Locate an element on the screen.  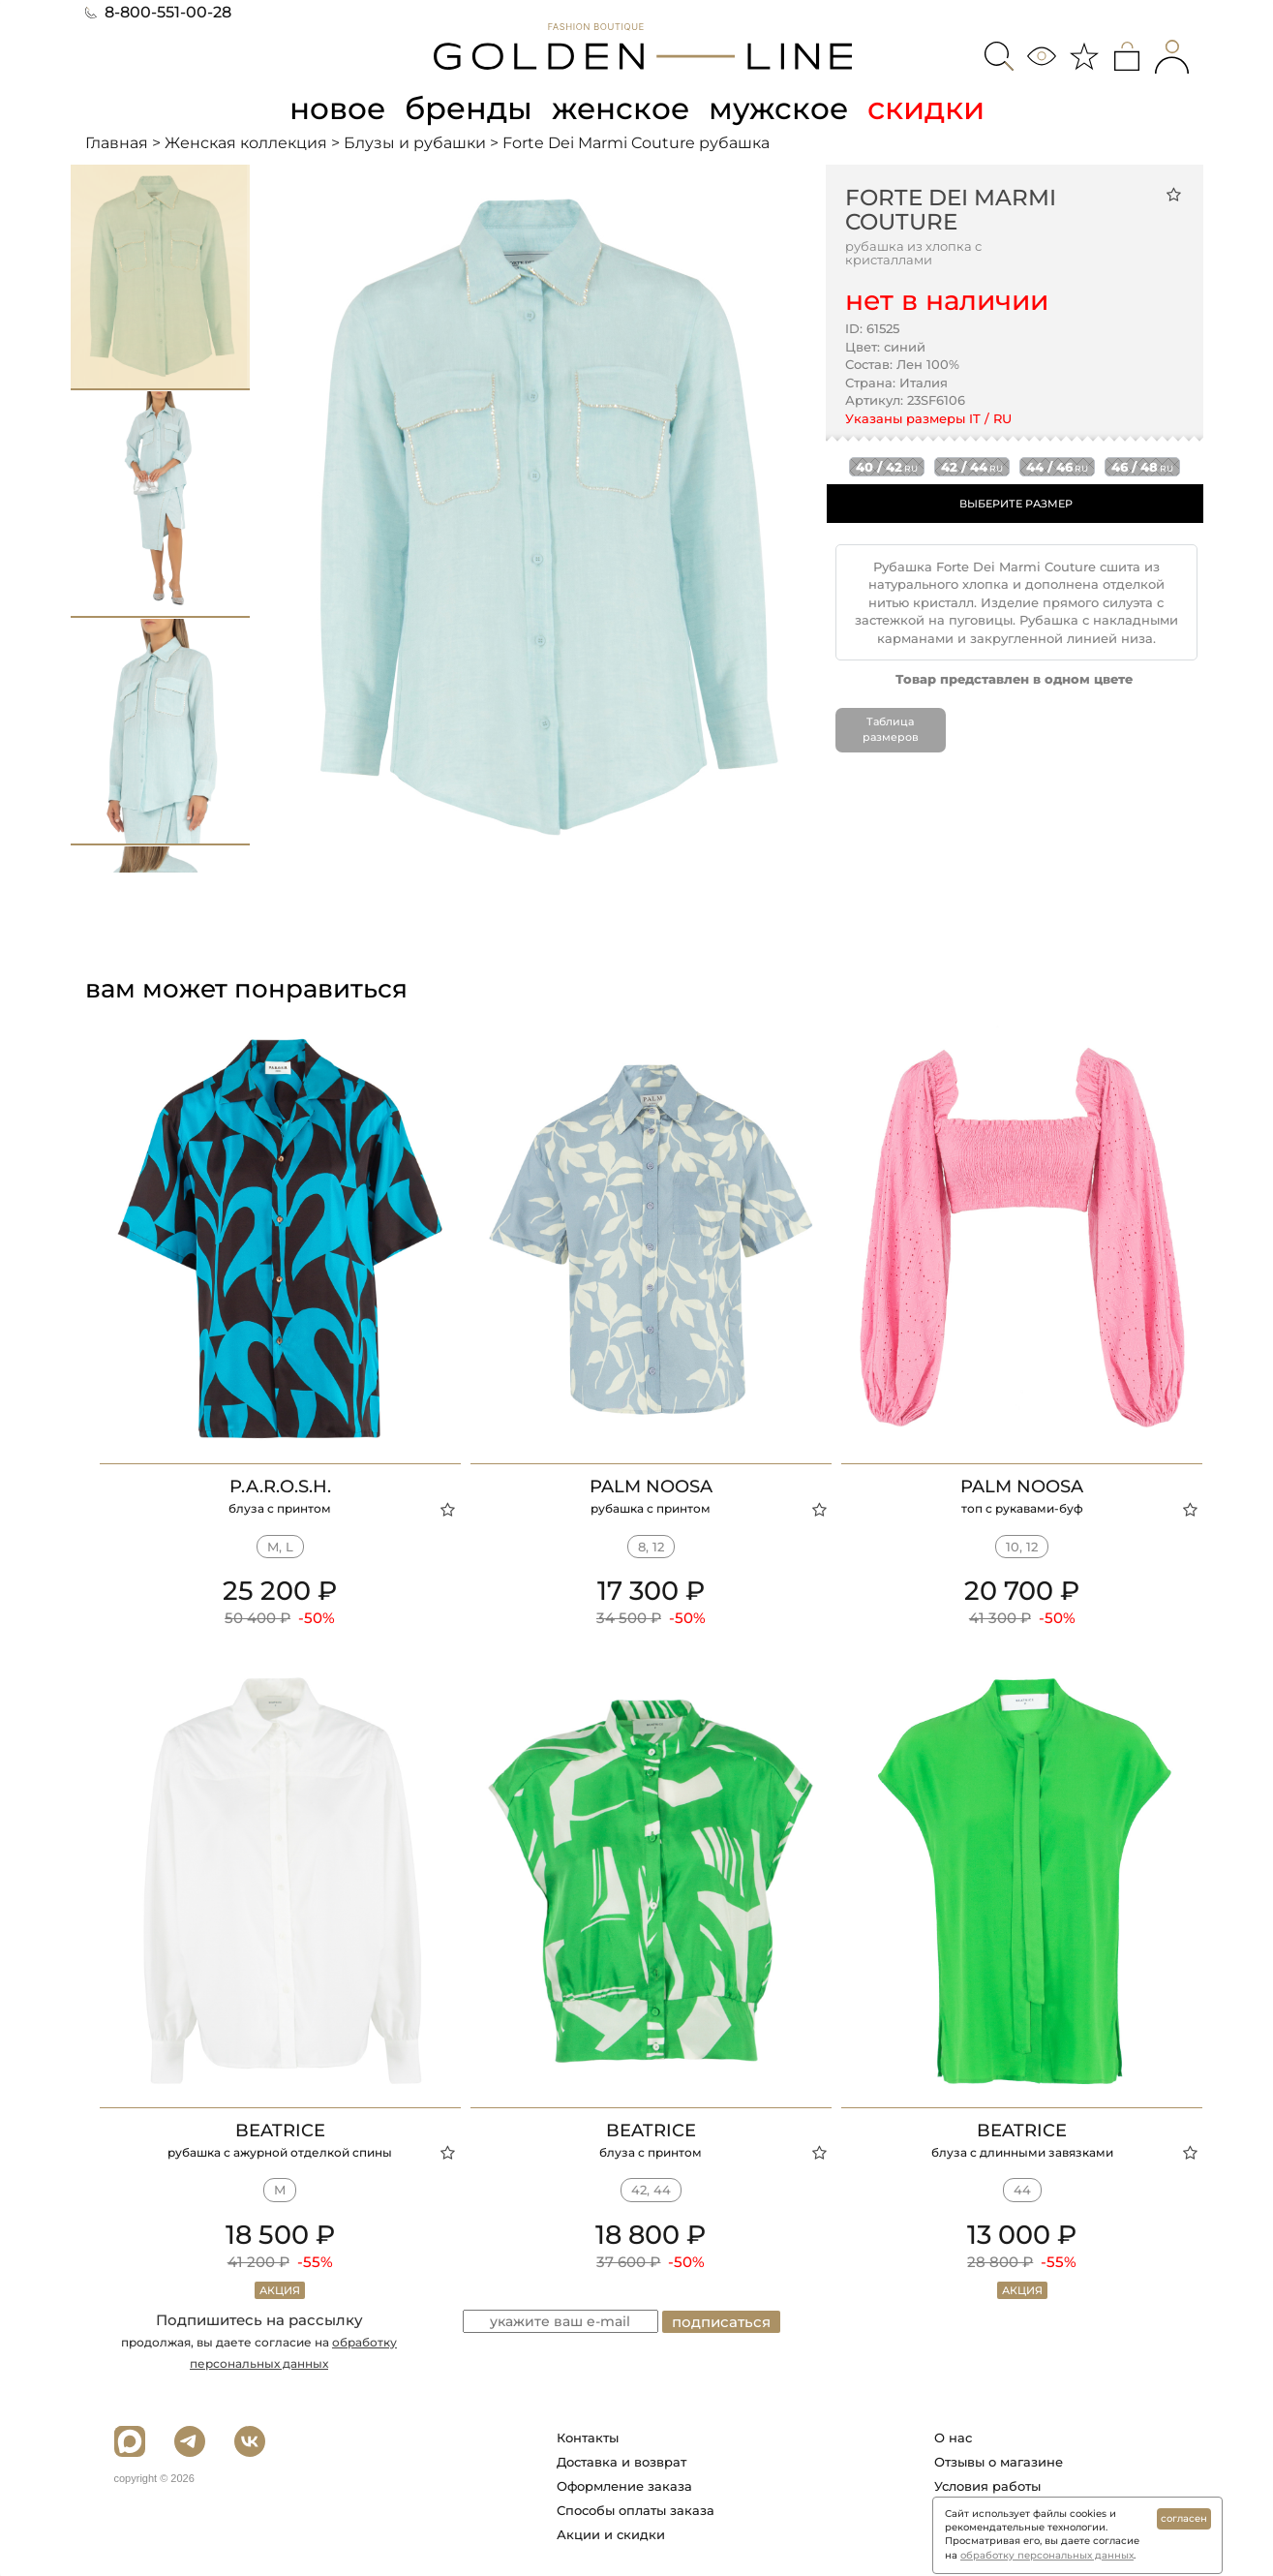
новое is located at coordinates (335, 108).